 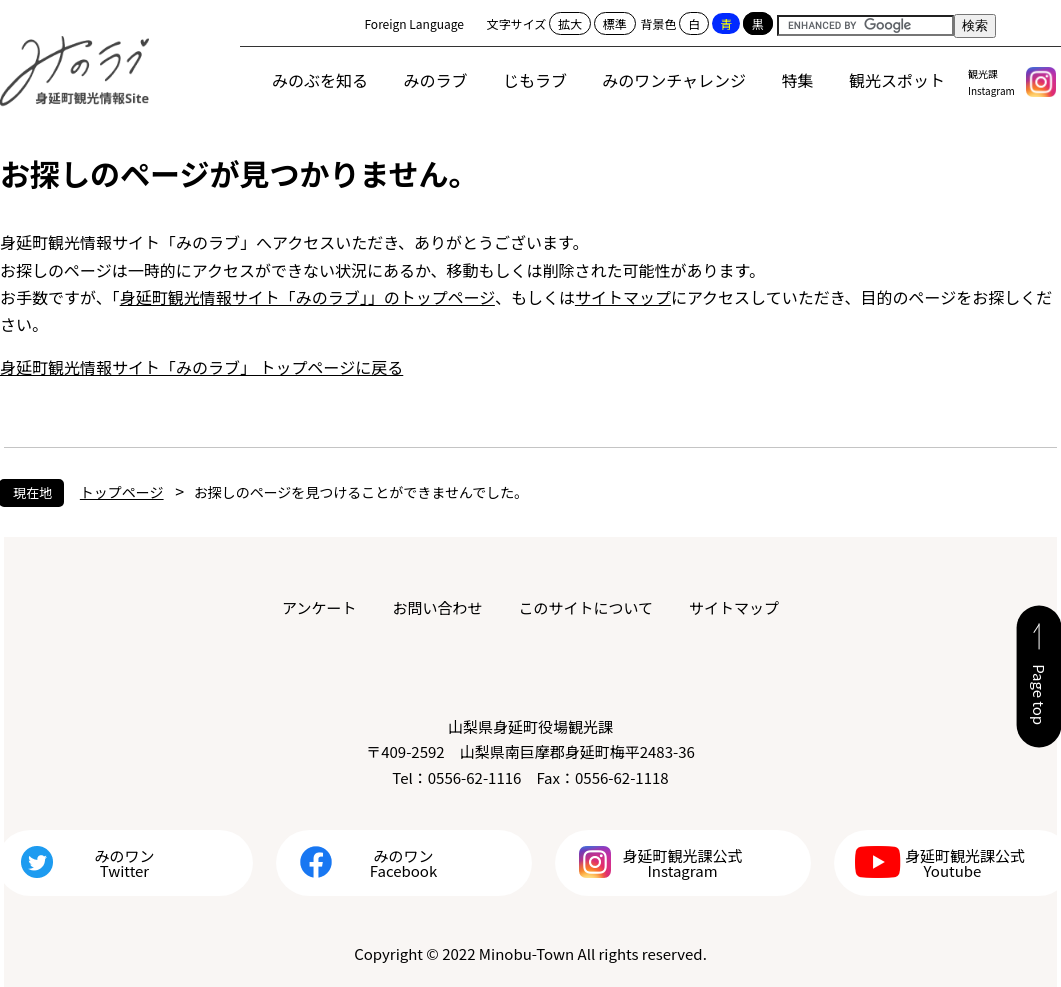 What do you see at coordinates (623, 297) in the screenshot?
I see `サイトマップ` at bounding box center [623, 297].